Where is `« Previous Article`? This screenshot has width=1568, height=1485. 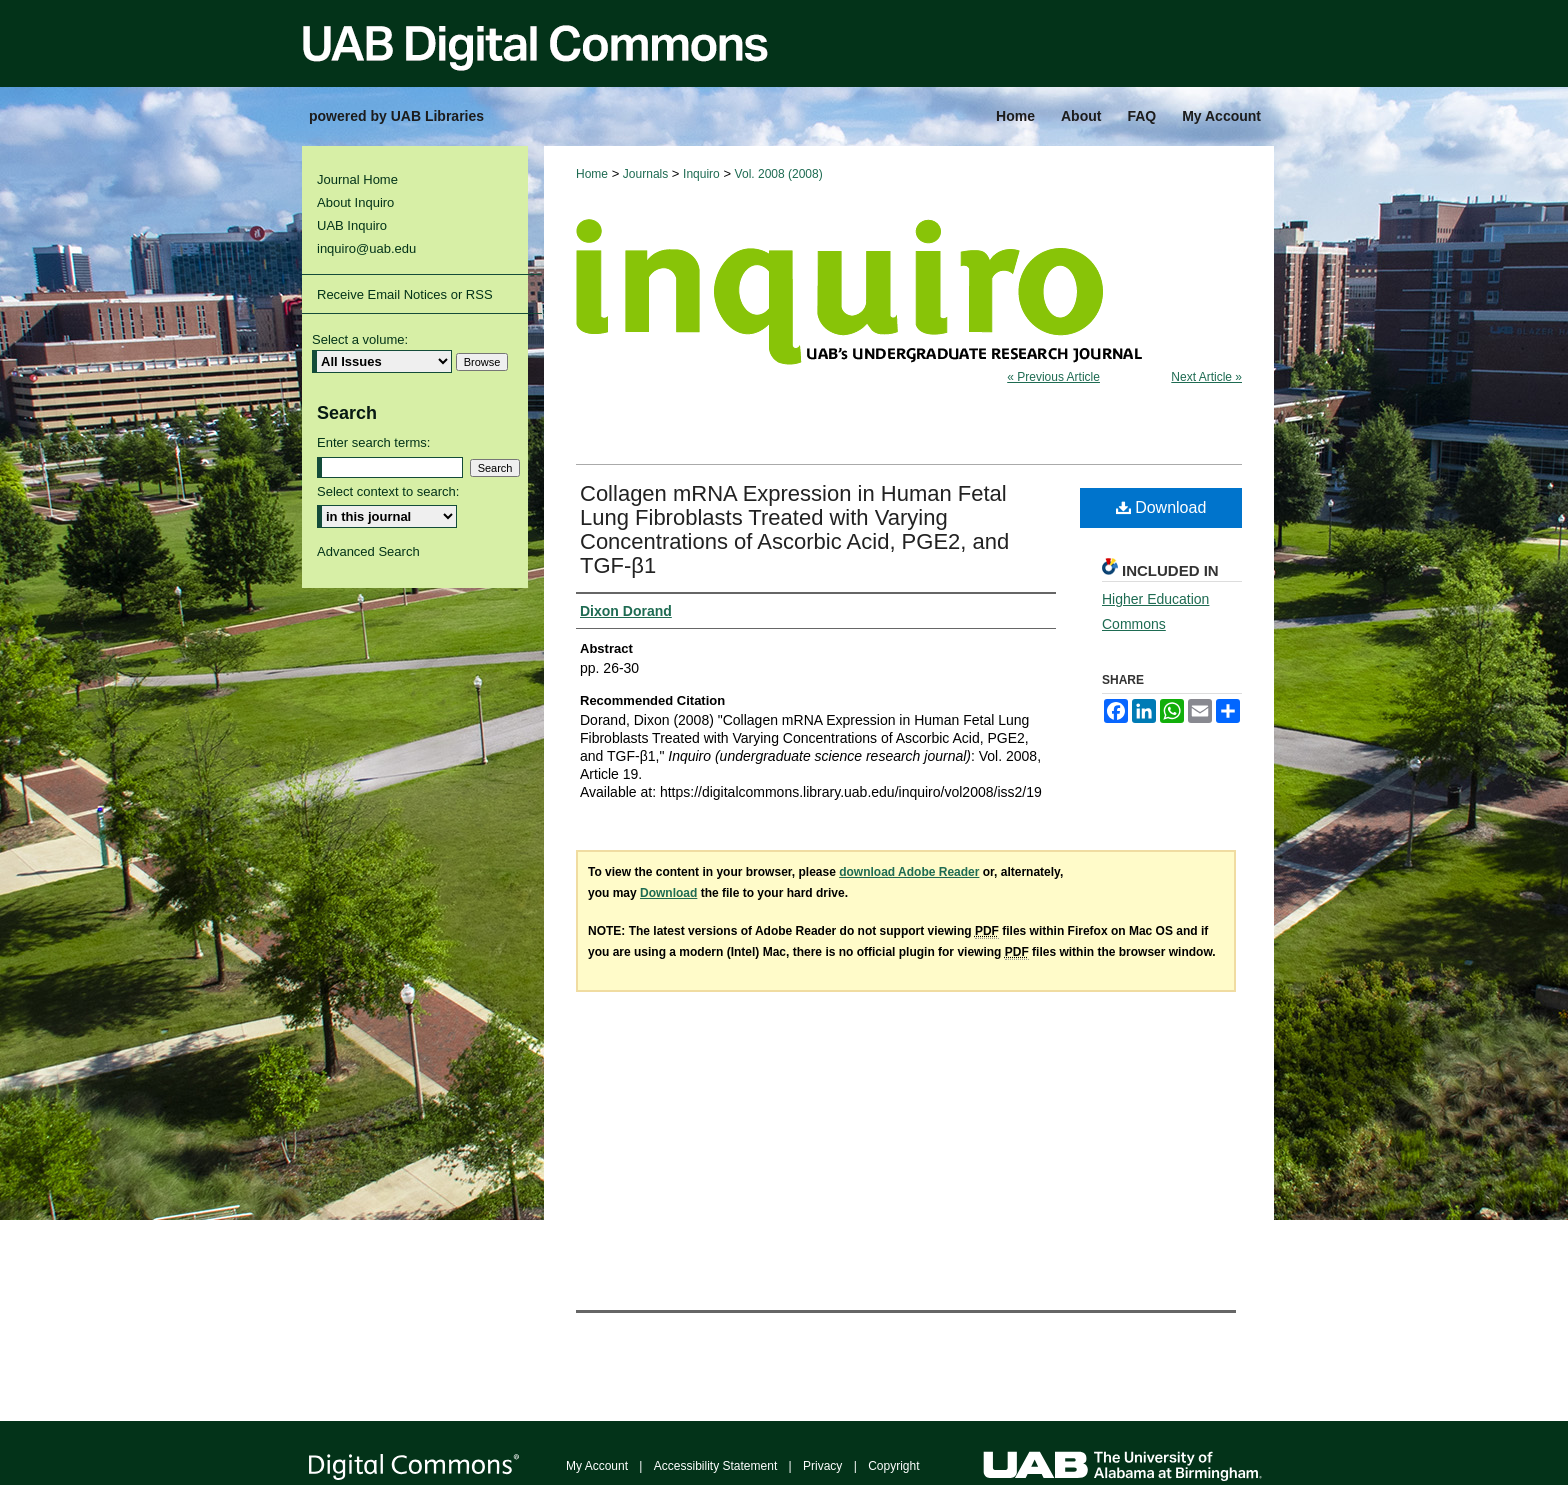 « Previous Article is located at coordinates (1053, 377).